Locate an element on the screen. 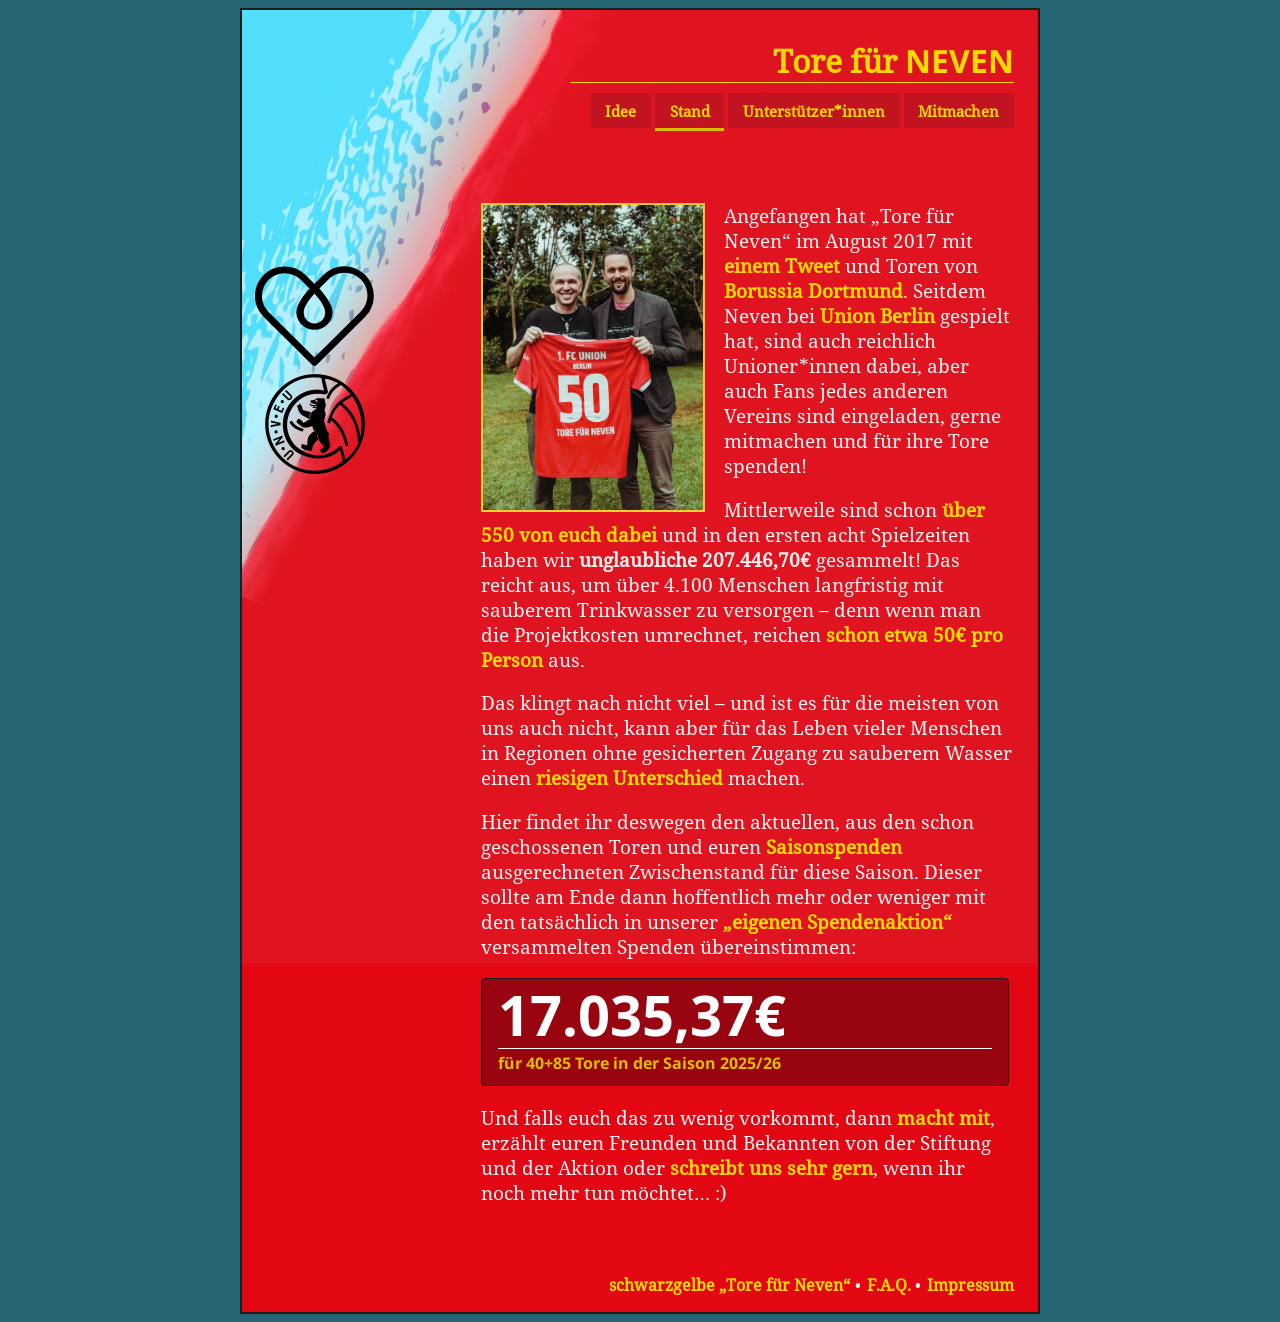 The image size is (1280, 1322). Tore für is located at coordinates (893, 60).